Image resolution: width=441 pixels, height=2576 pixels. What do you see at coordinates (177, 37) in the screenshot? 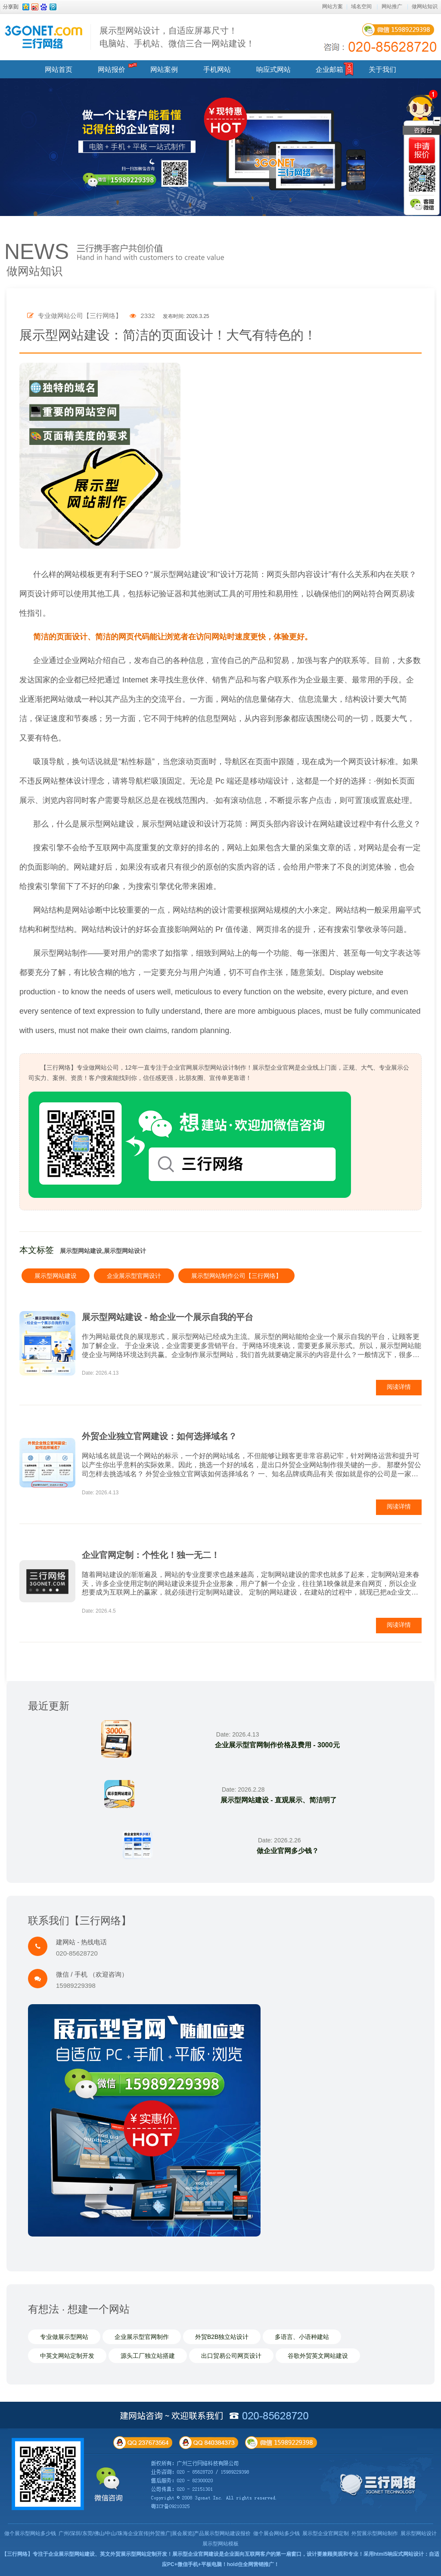
I see `展示型网站设计，自适应屏幕尺寸！ 电脑站、手机站、微信三合一网站建设！` at bounding box center [177, 37].